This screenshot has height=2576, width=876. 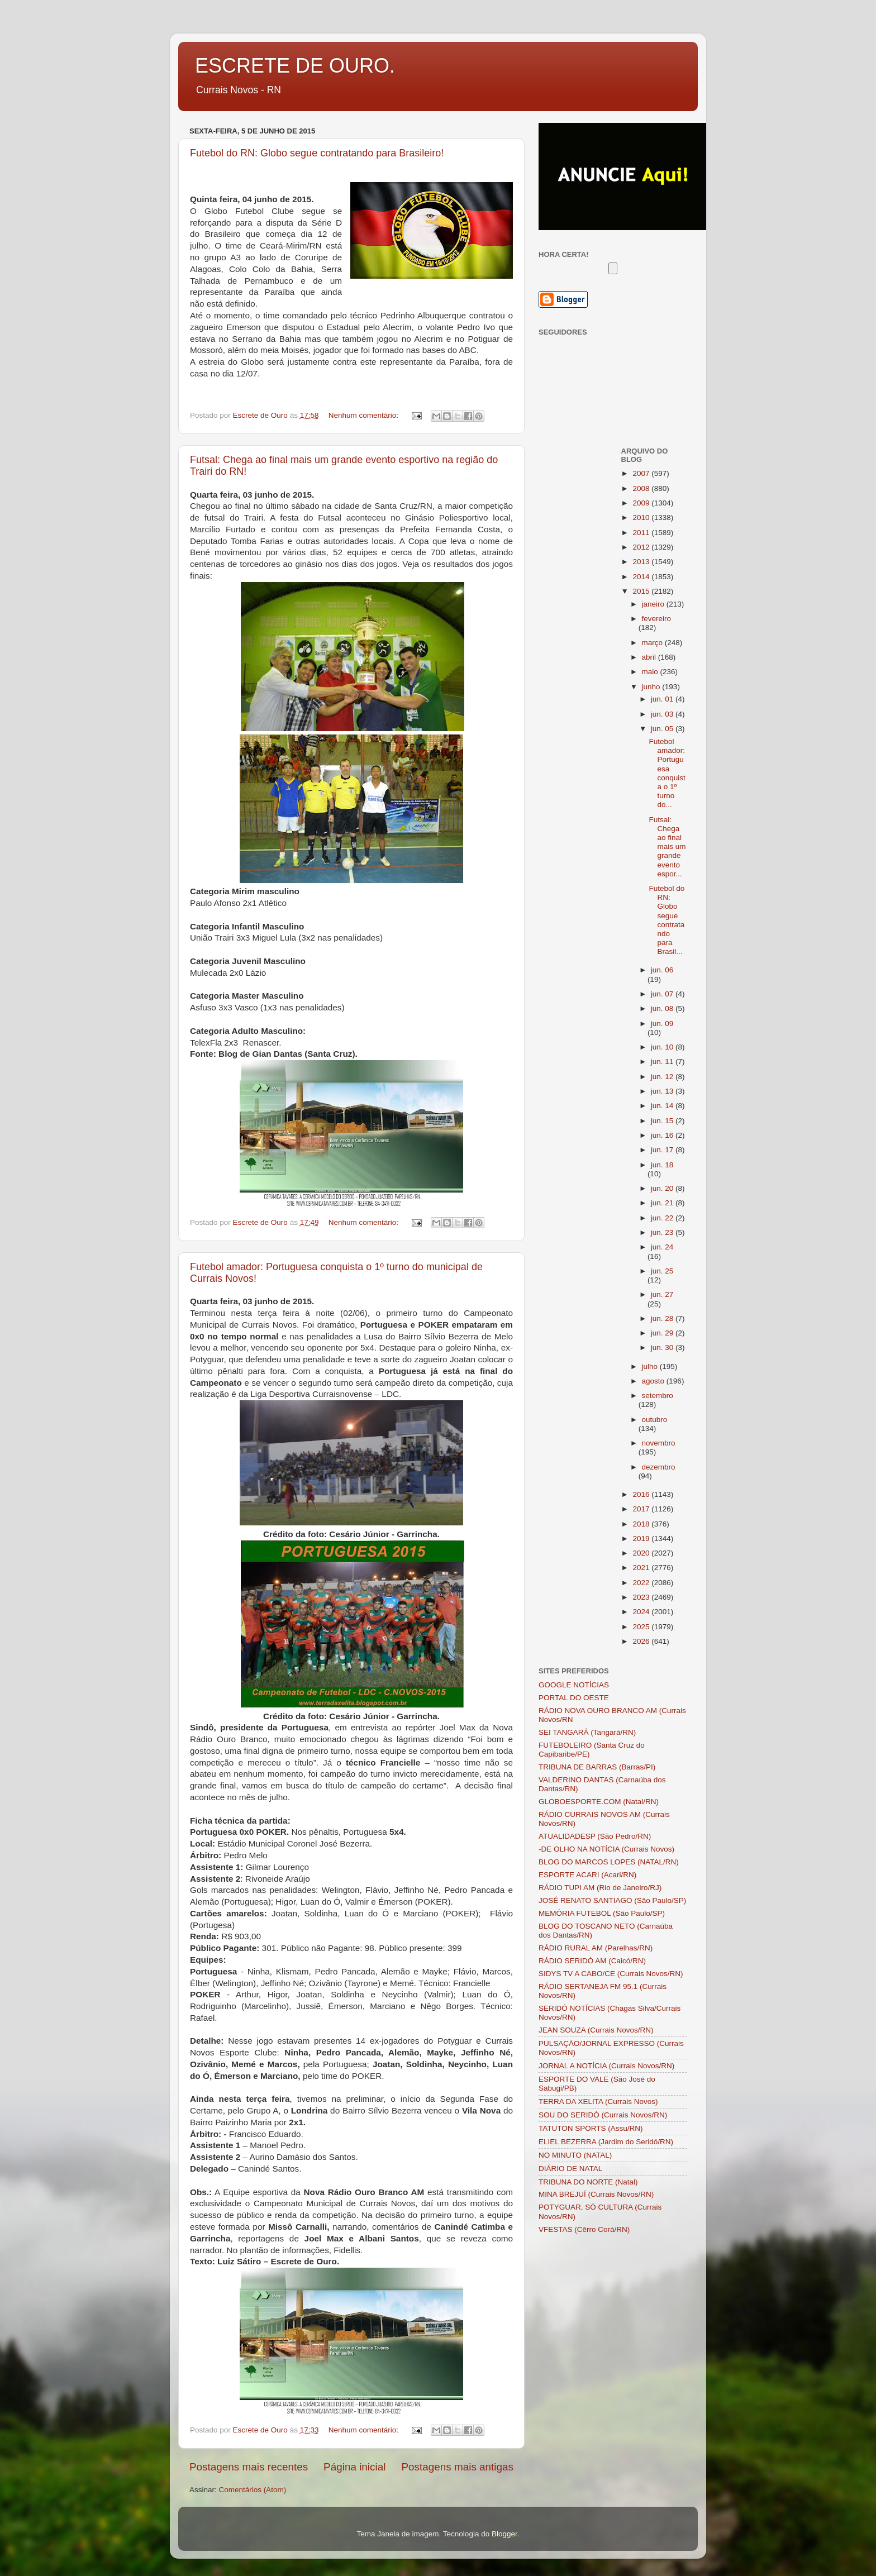 I want to click on DIÁRIO DE NATAL, so click(x=570, y=2168).